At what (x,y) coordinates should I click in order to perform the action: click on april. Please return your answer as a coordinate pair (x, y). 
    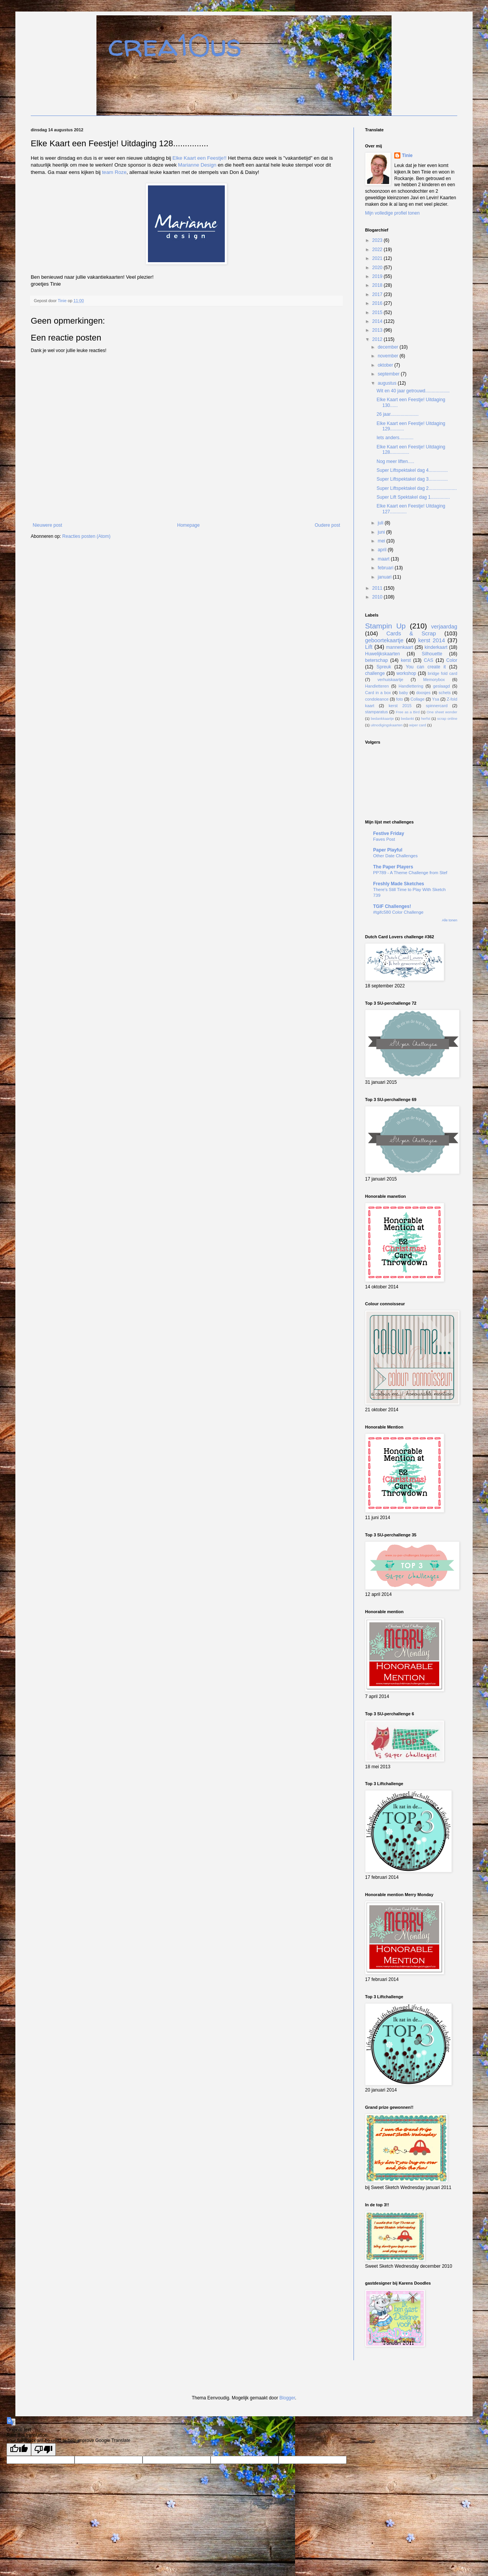
    Looking at the image, I should click on (383, 549).